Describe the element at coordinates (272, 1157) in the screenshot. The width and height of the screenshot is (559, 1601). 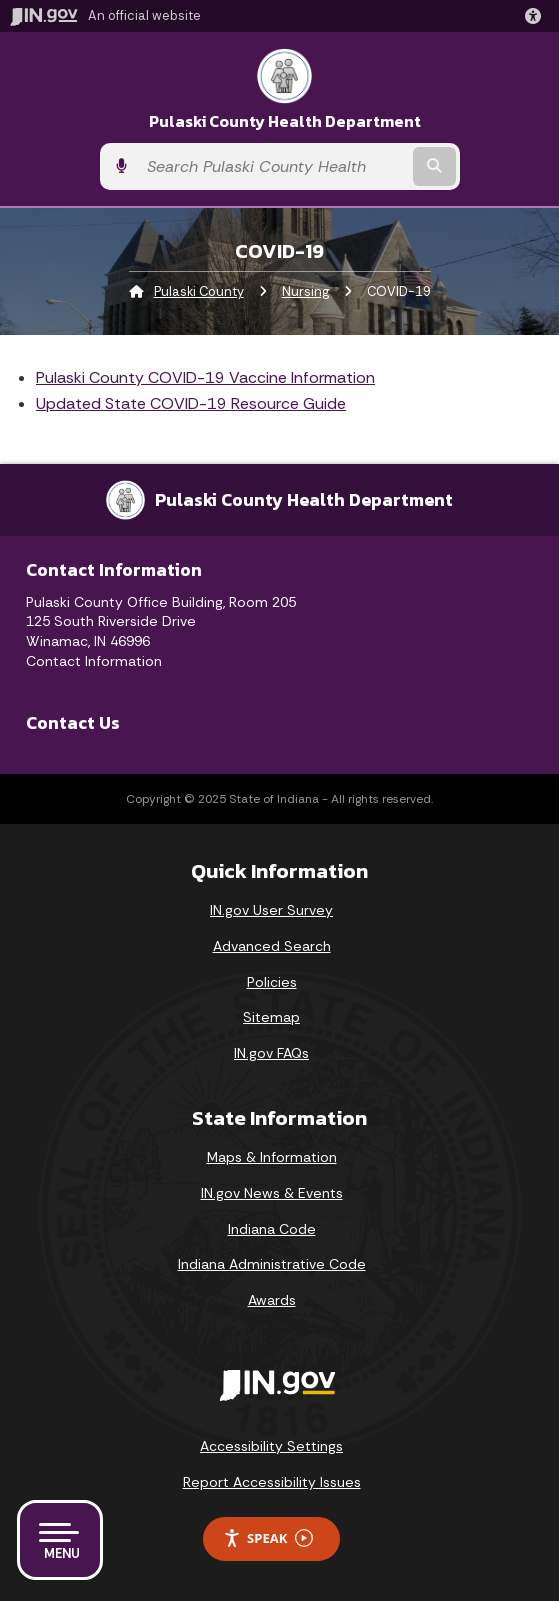
I see `Maps & Information` at that location.